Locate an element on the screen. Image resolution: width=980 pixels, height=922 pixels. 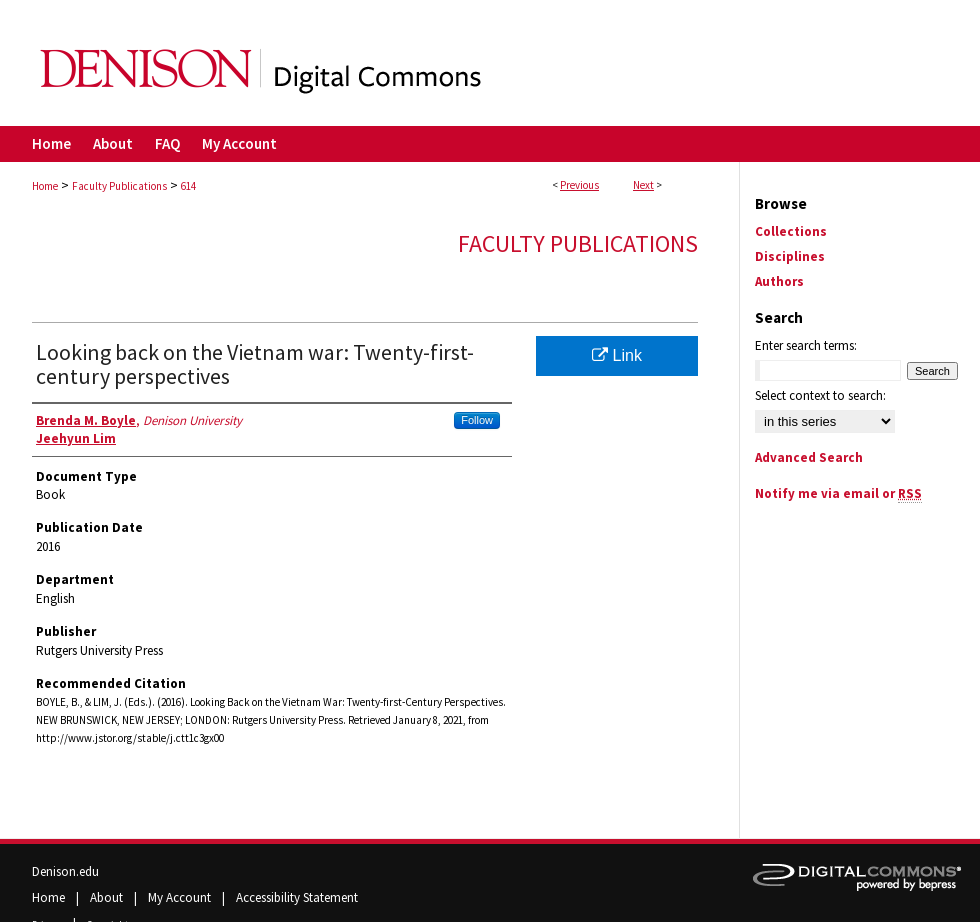
Follow is located at coordinates (477, 420).